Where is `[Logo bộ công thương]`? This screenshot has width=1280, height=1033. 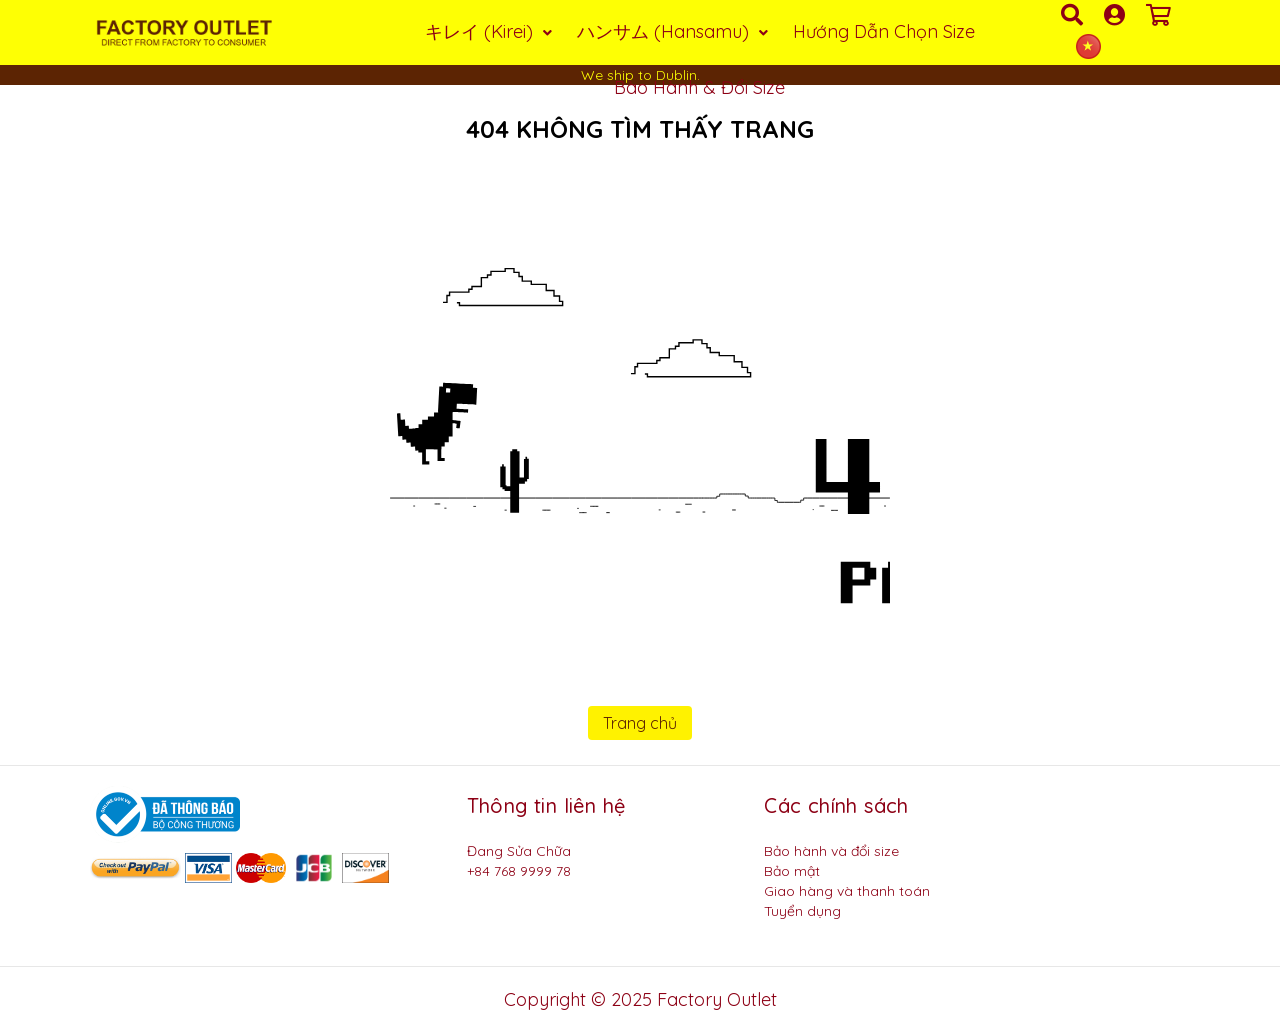
[Logo bộ công thương] is located at coordinates (165, 813).